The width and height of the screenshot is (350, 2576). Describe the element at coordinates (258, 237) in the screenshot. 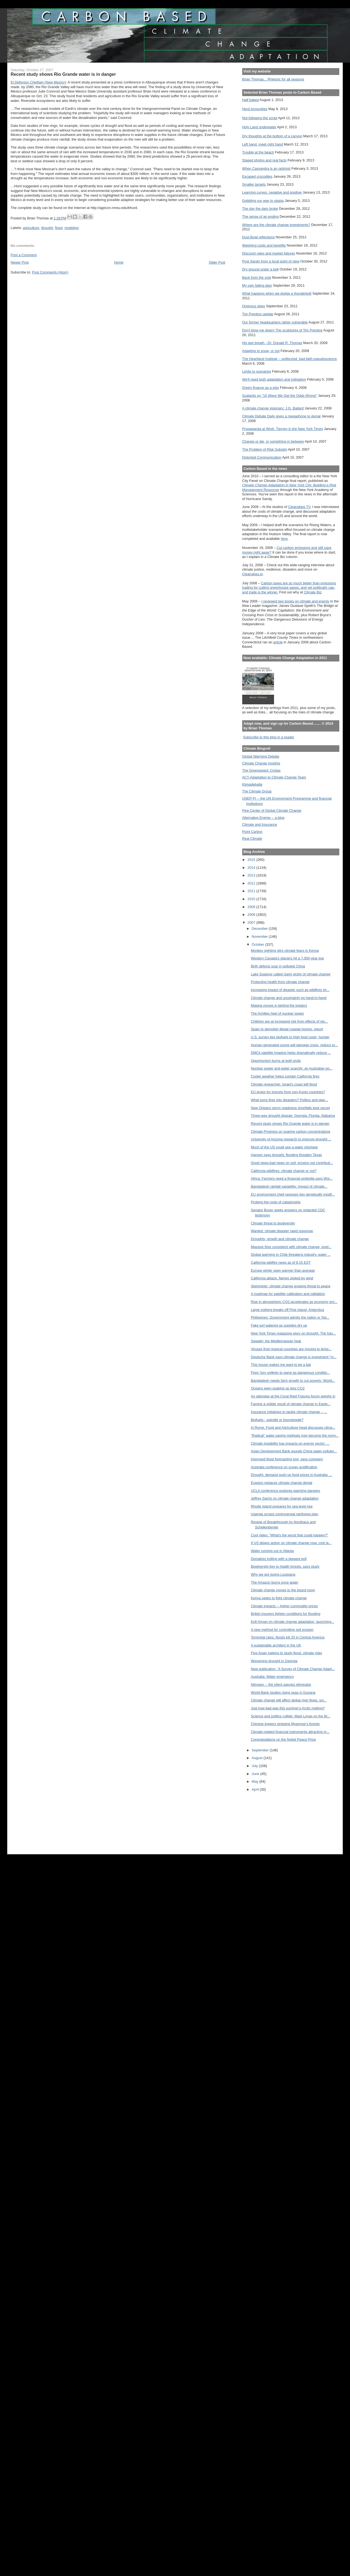

I see `Dust Bowl reflections` at that location.